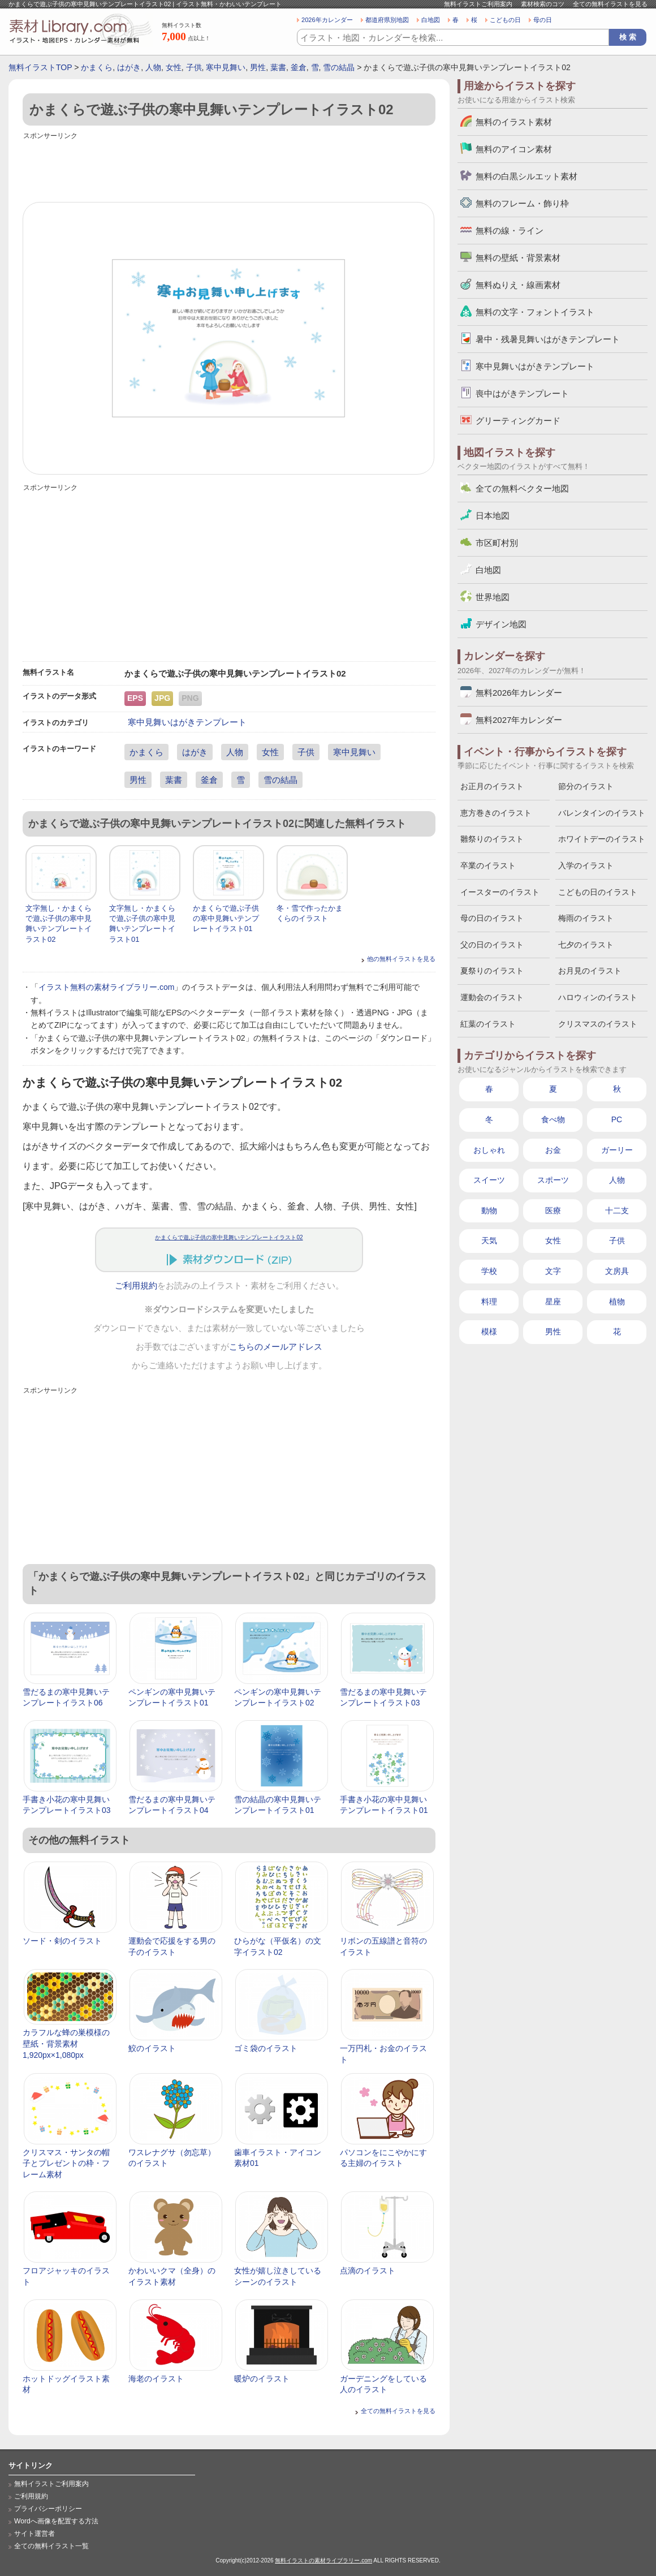 This screenshot has height=2576, width=656. Describe the element at coordinates (327, 19) in the screenshot. I see `2026年カレンダー` at that location.